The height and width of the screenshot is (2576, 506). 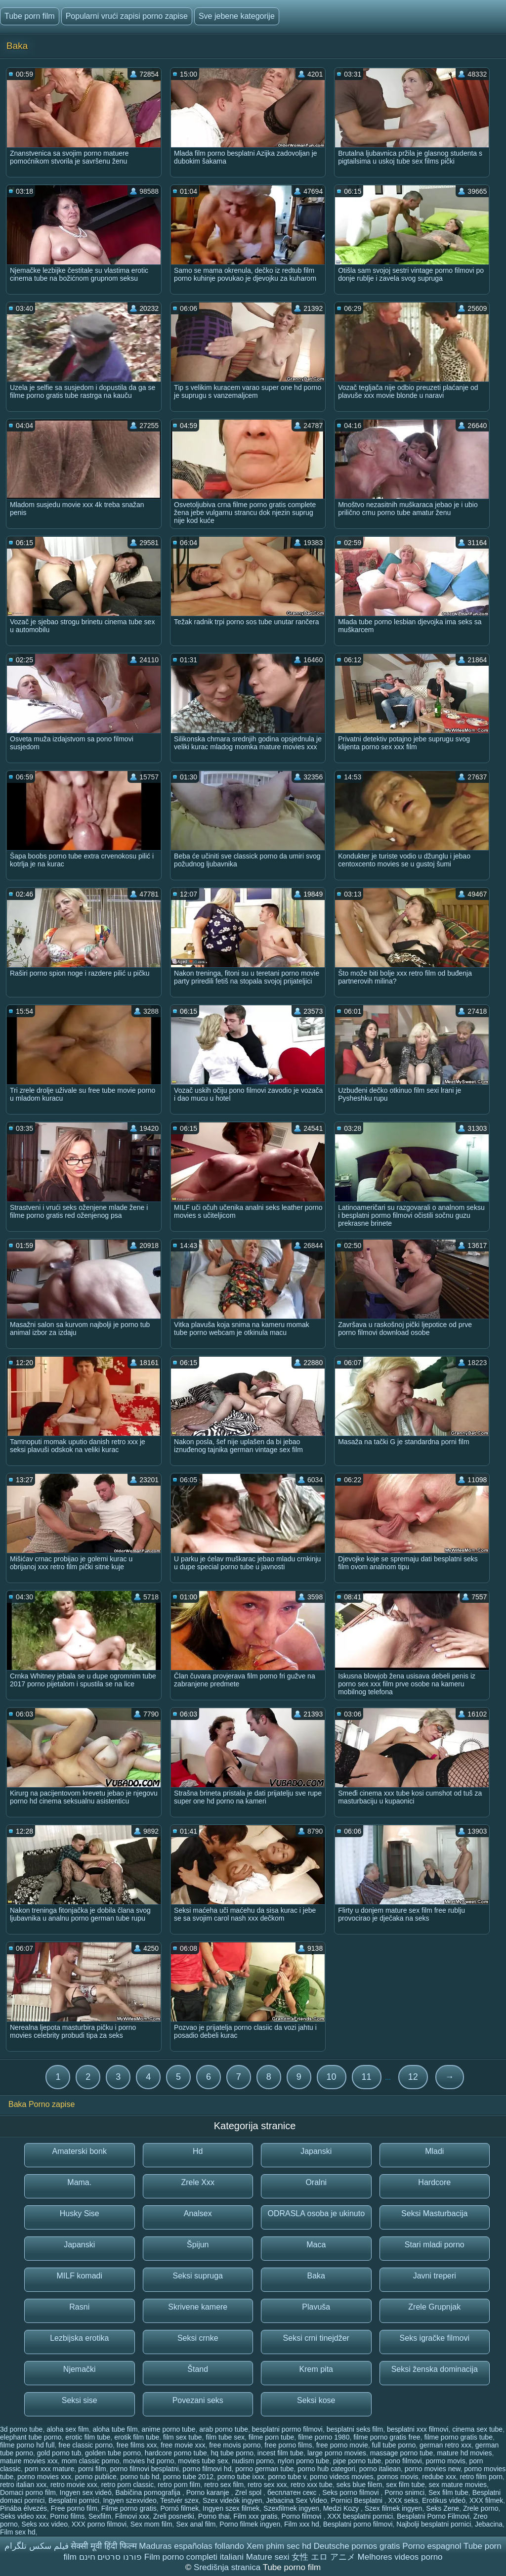 What do you see at coordinates (481, 2508) in the screenshot?
I see `Zrele porno` at bounding box center [481, 2508].